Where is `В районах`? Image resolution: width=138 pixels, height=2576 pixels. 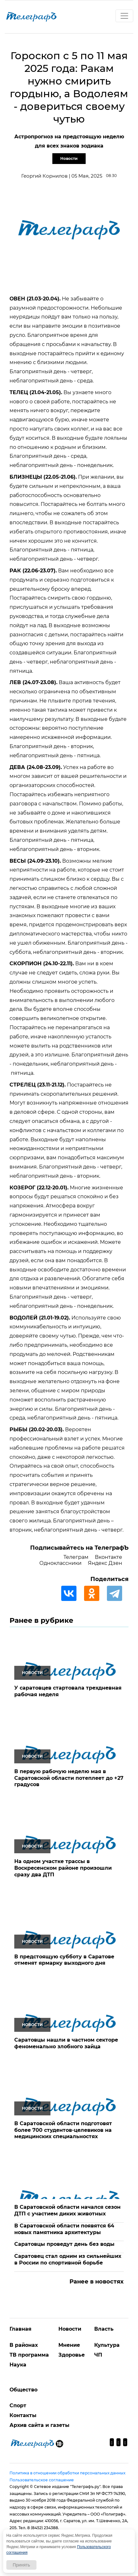
В районах is located at coordinates (24, 2345).